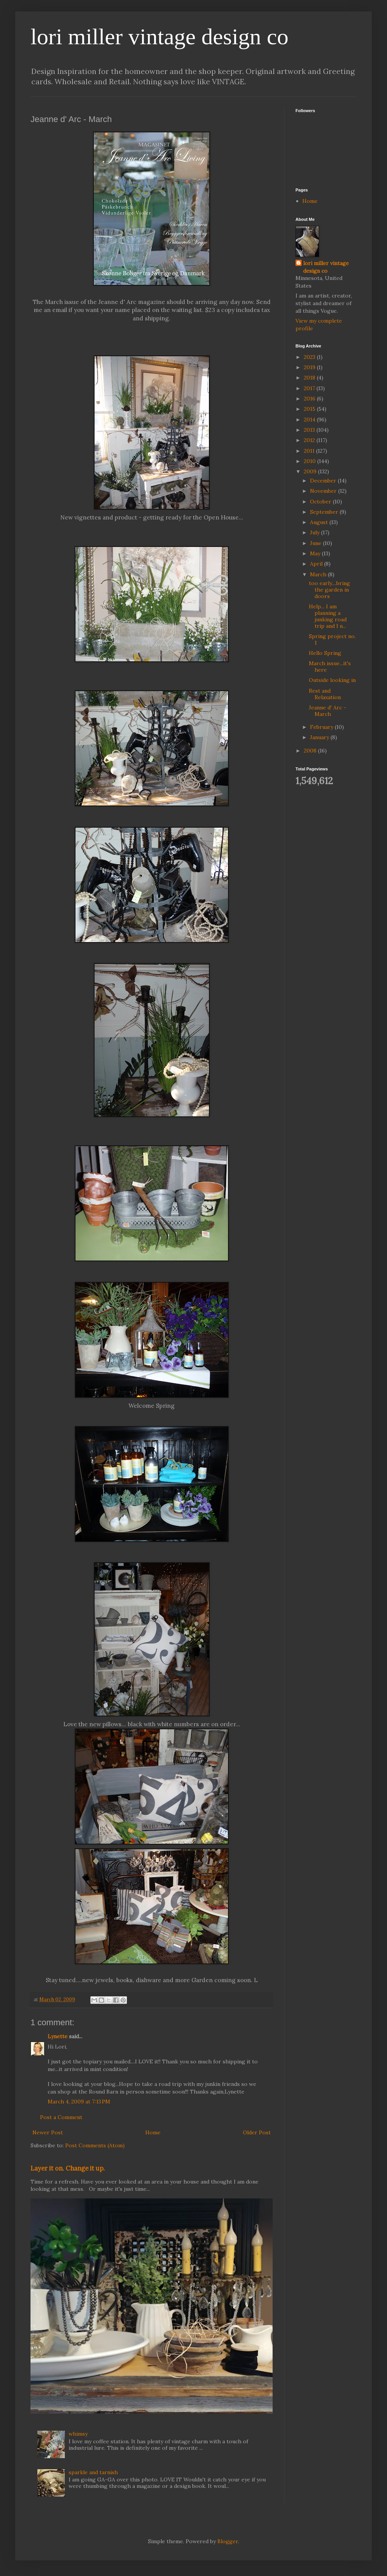 This screenshot has height=2576, width=387. What do you see at coordinates (310, 357) in the screenshot?
I see `2023` at bounding box center [310, 357].